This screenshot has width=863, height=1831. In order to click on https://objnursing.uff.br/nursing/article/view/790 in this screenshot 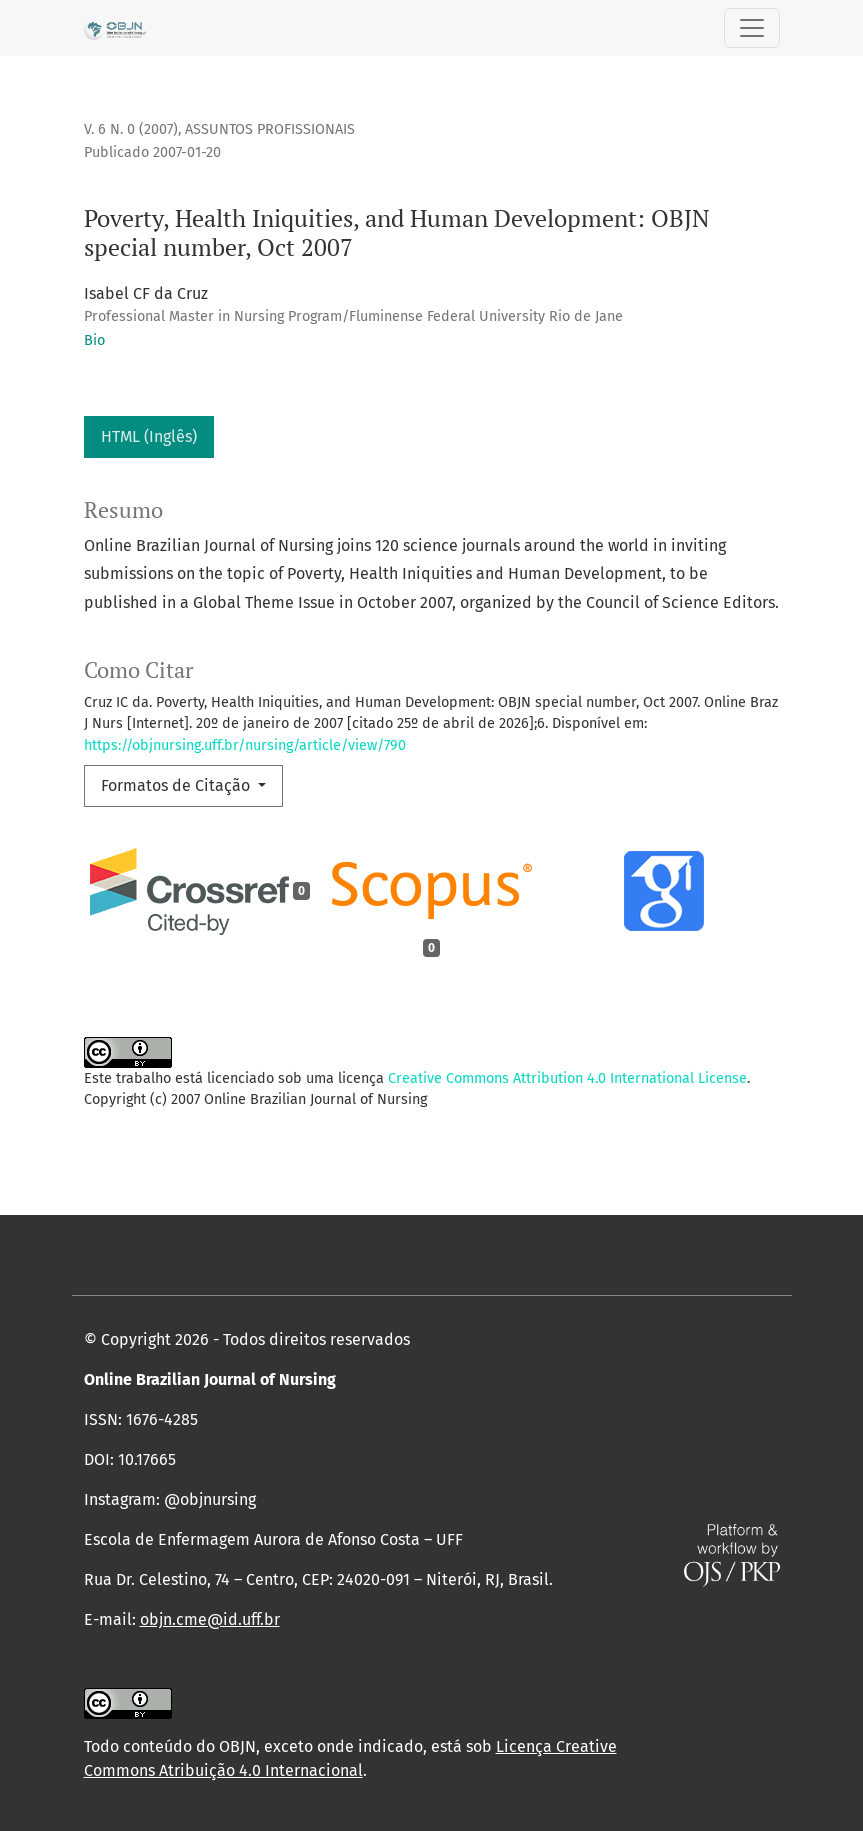, I will do `click(245, 745)`.